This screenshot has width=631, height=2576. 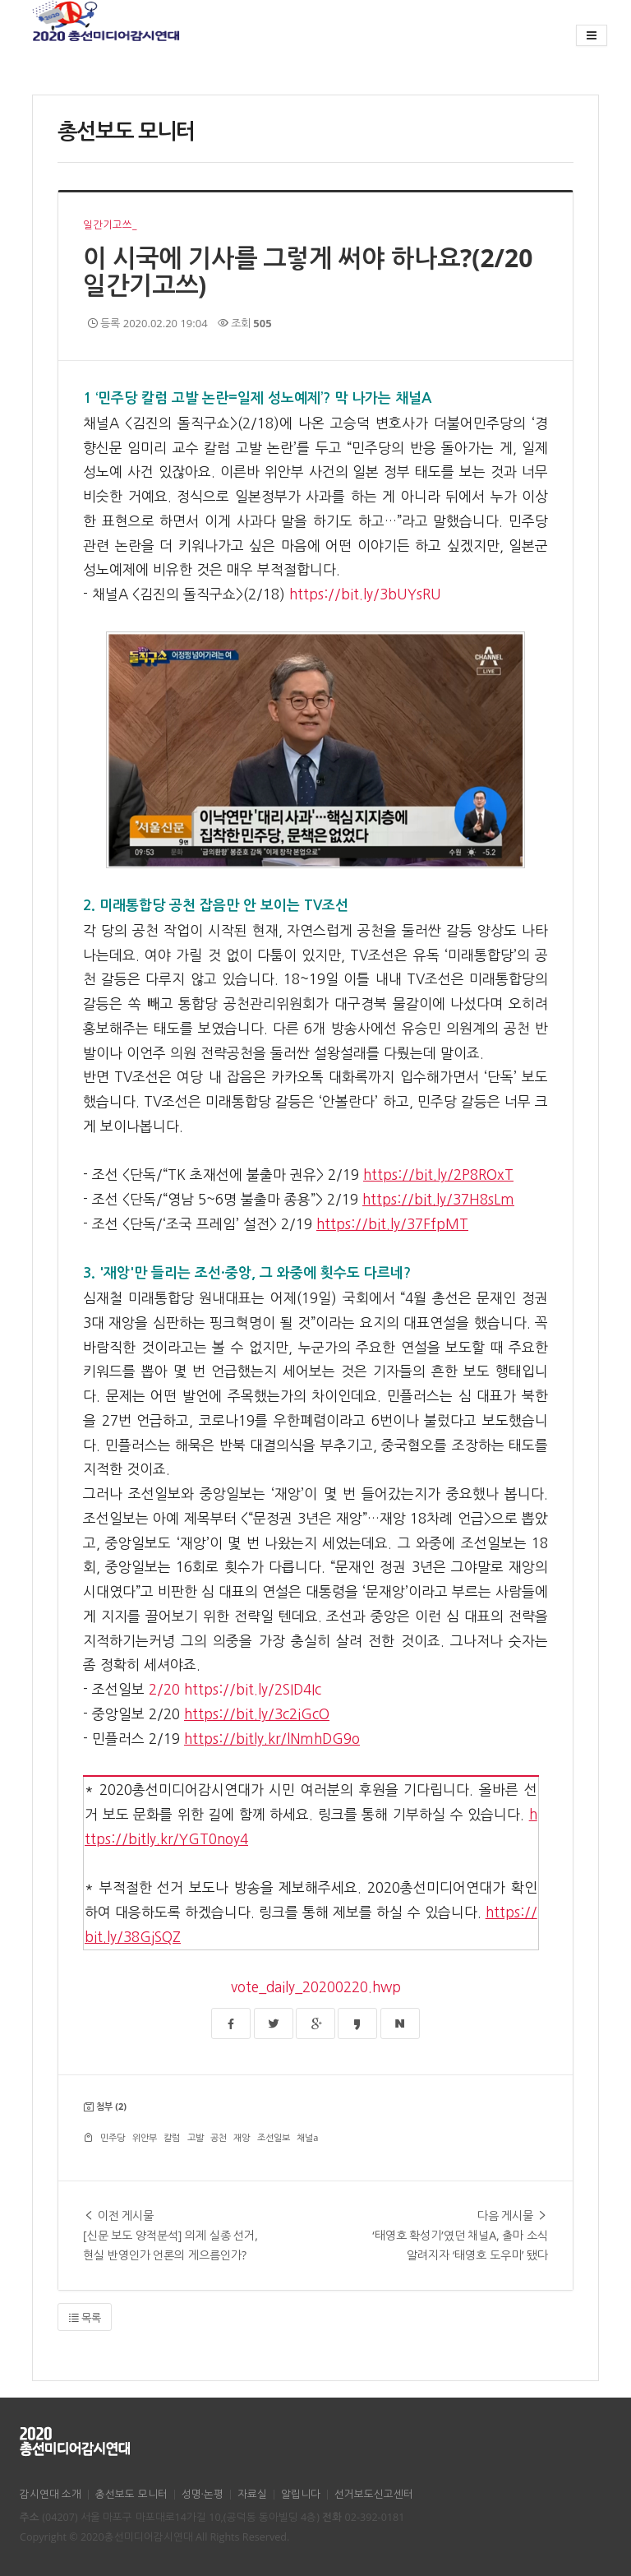 I want to click on vote_daily_20200220.hwp, so click(x=316, y=1987).